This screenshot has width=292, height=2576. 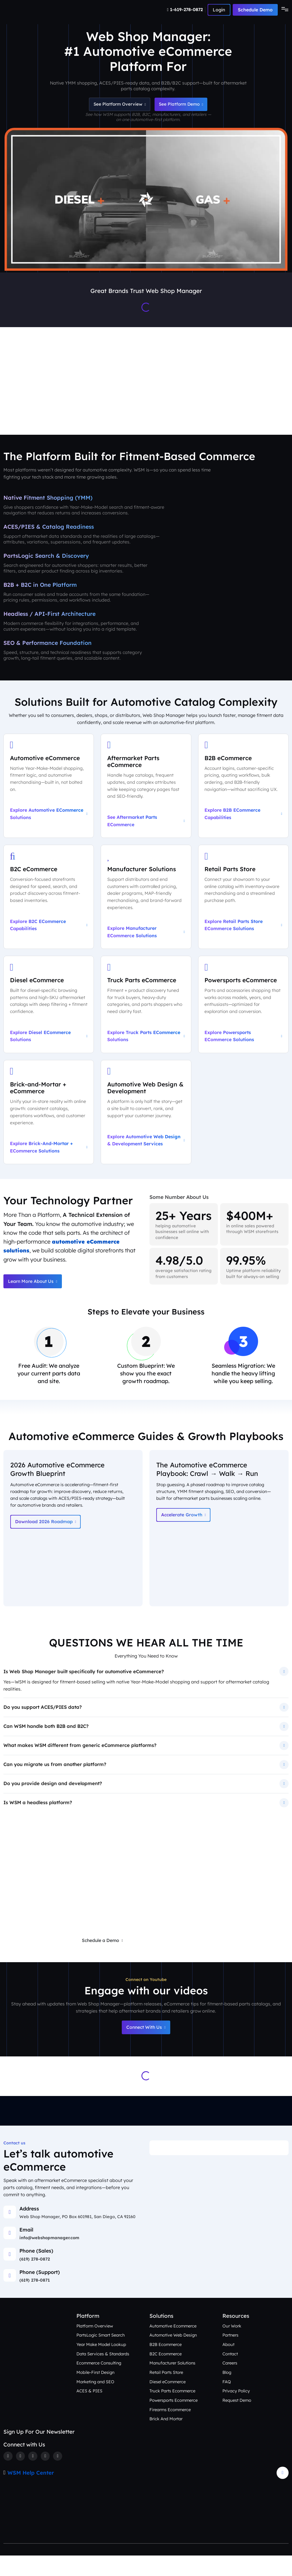 What do you see at coordinates (95, 2401) in the screenshot?
I see `Marketing and SEO` at bounding box center [95, 2401].